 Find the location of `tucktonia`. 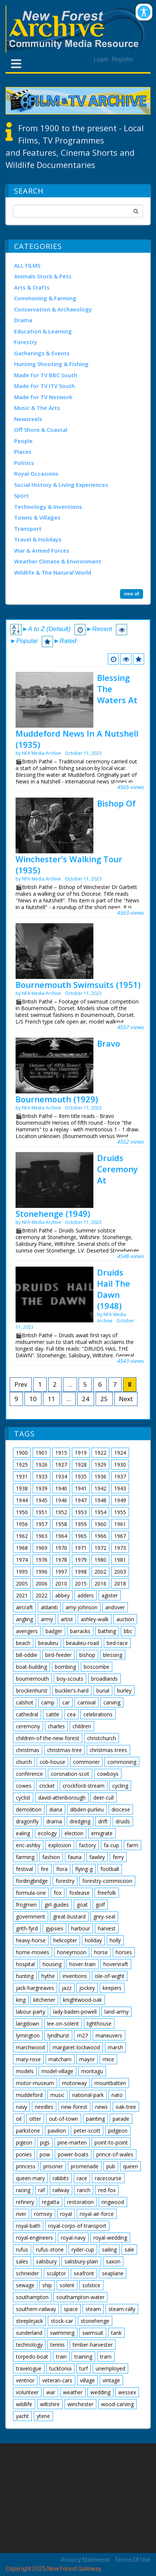

tucktonia is located at coordinates (60, 2368).